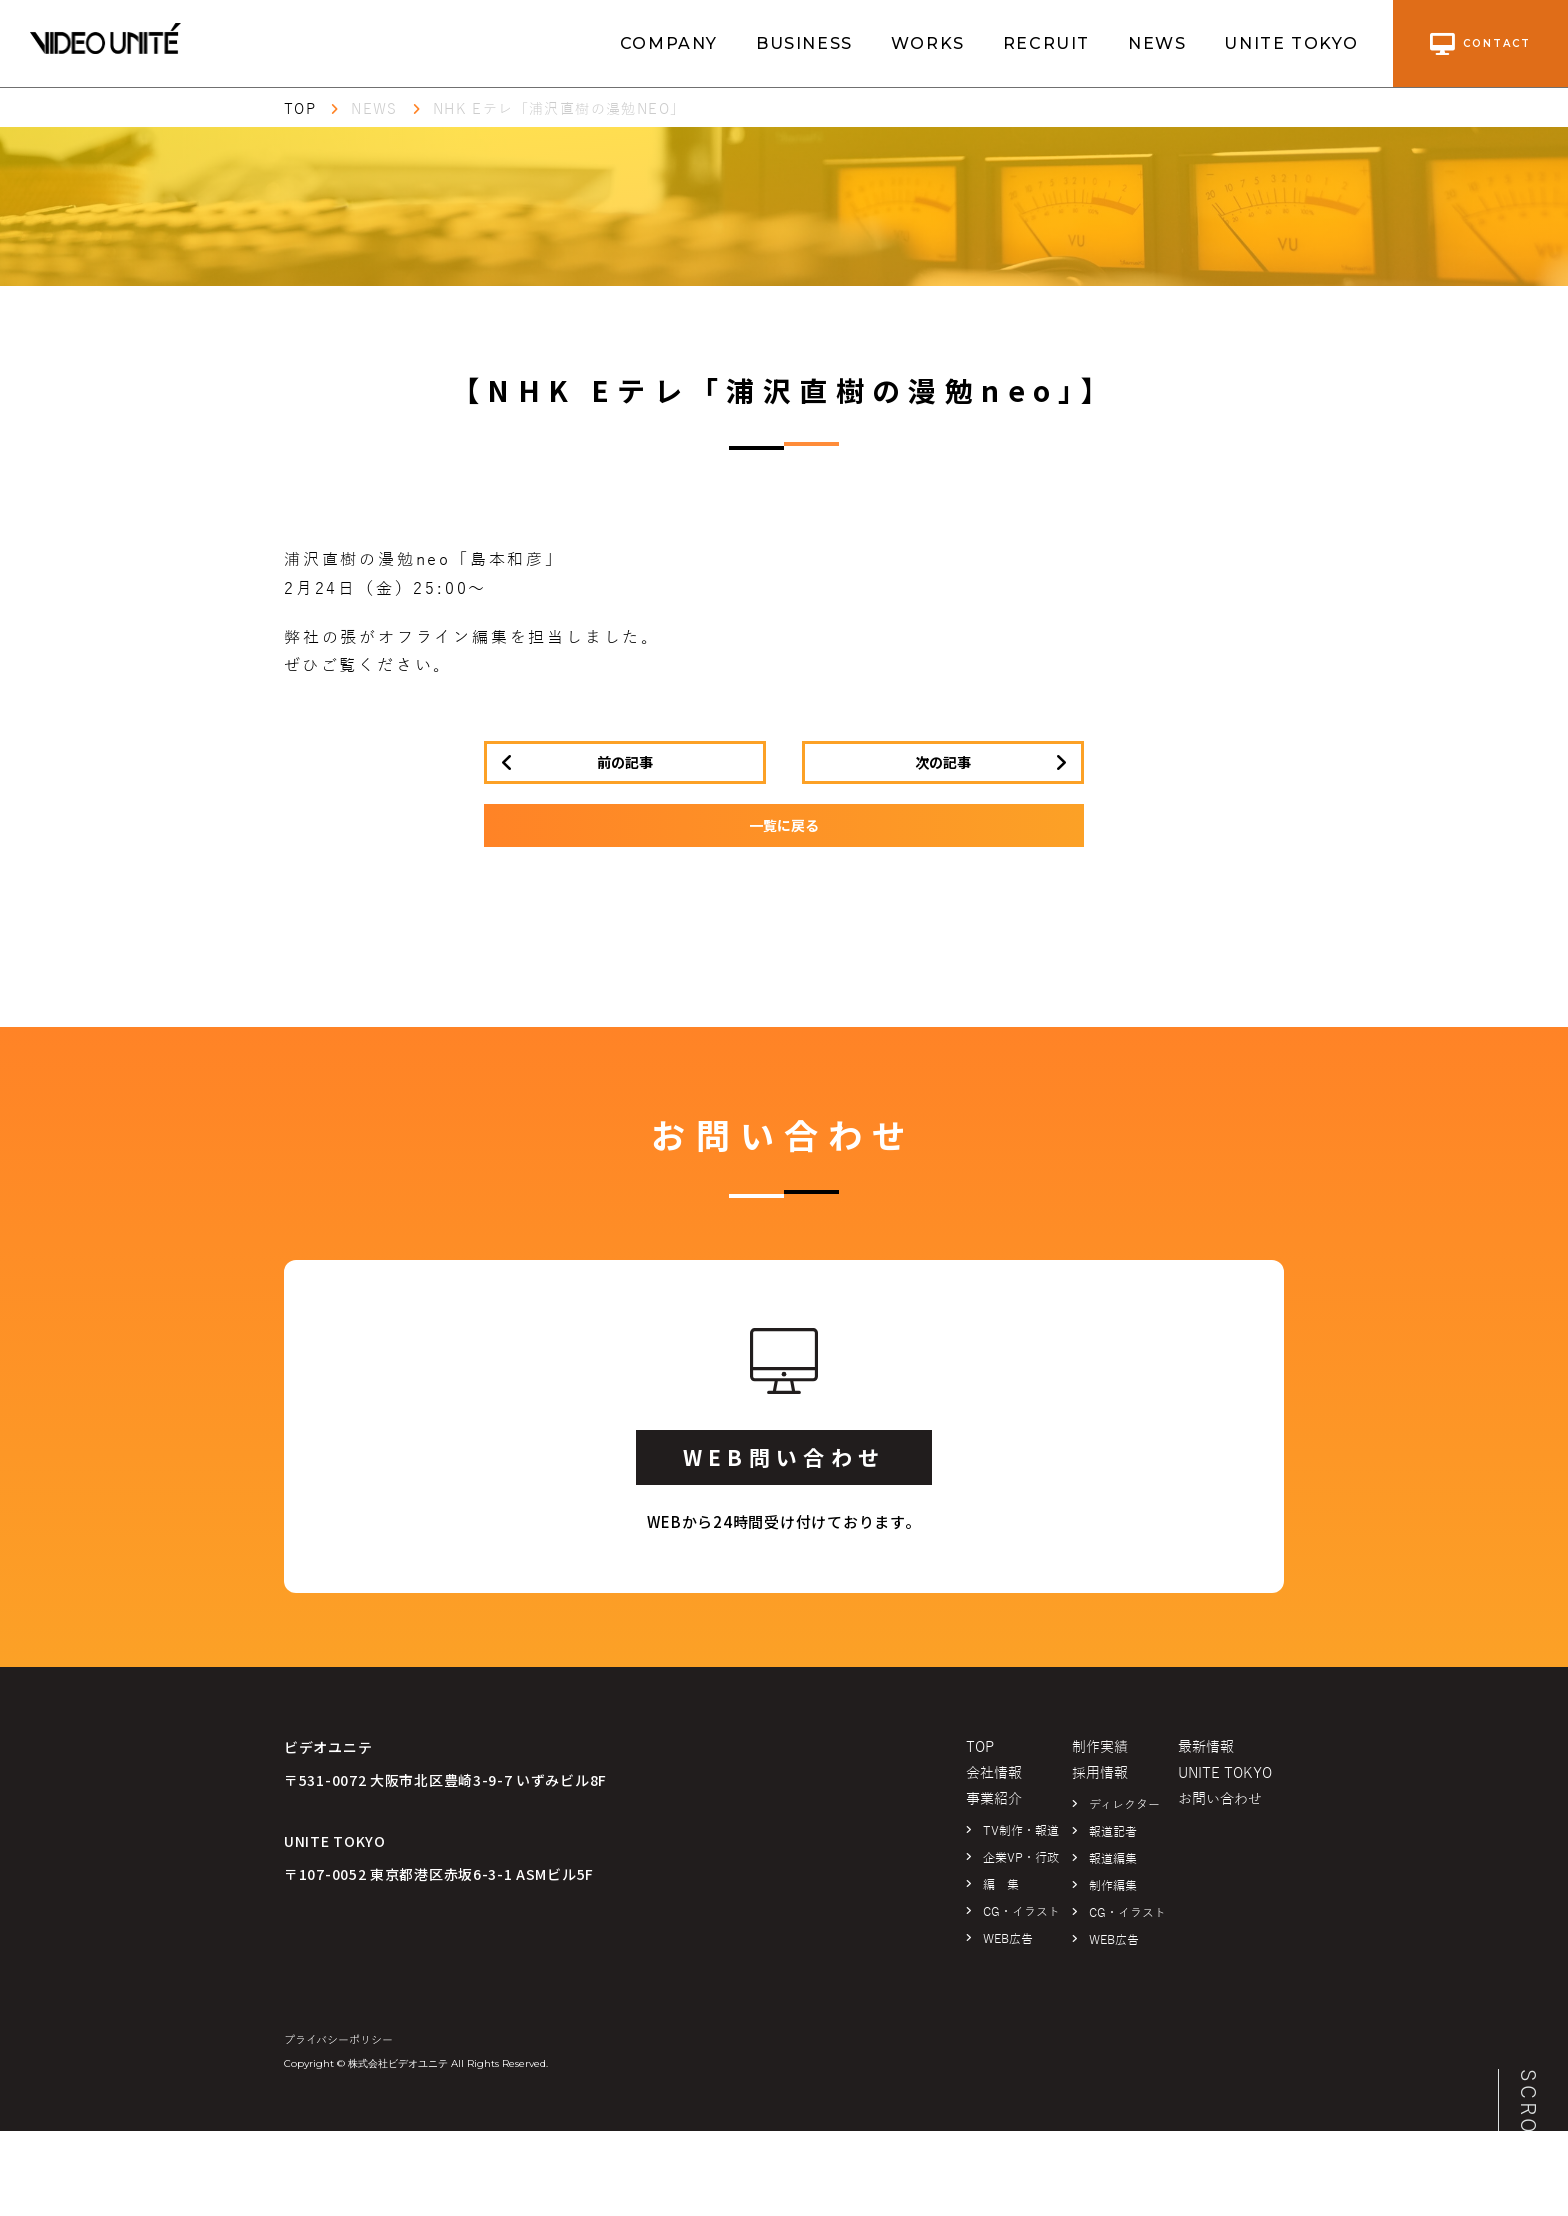 This screenshot has height=2216, width=1568. What do you see at coordinates (338, 2040) in the screenshot?
I see `プライバシーポリシー` at bounding box center [338, 2040].